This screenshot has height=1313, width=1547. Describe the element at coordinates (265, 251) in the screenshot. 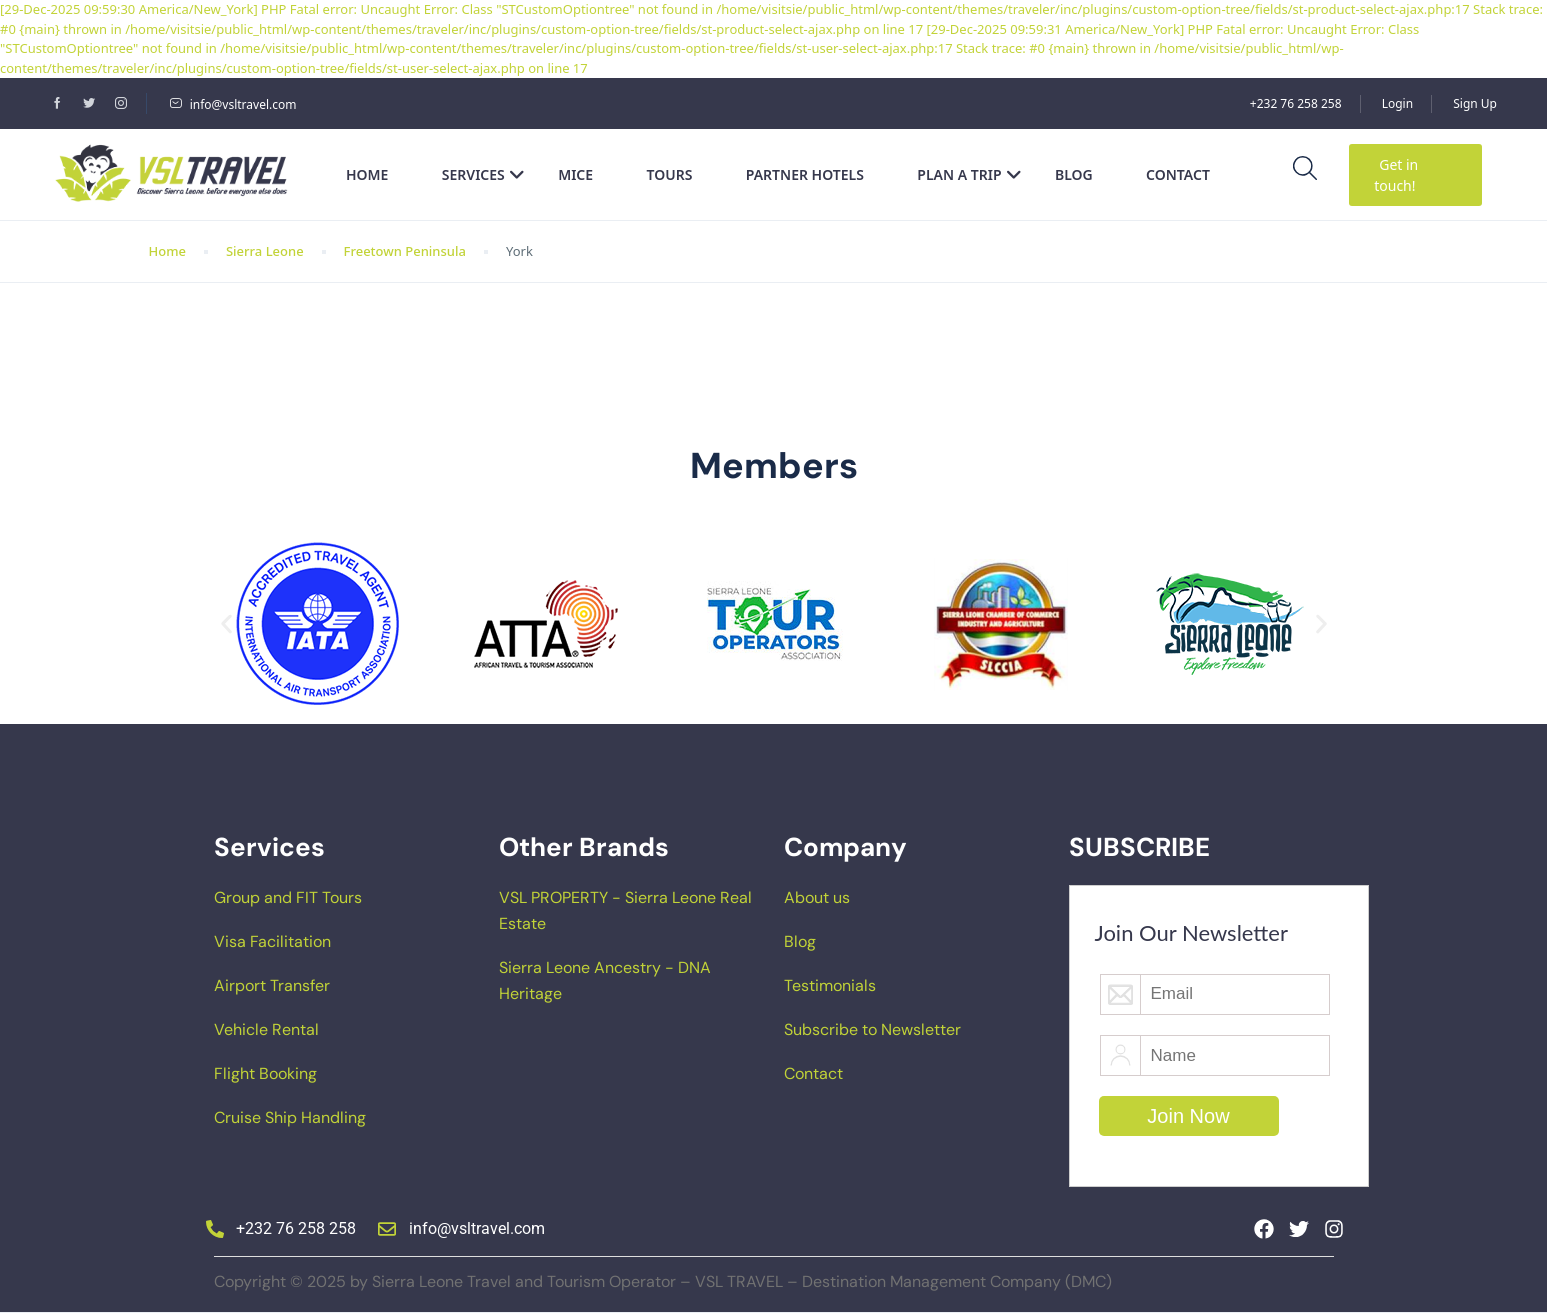

I see `Sierra Leone` at that location.